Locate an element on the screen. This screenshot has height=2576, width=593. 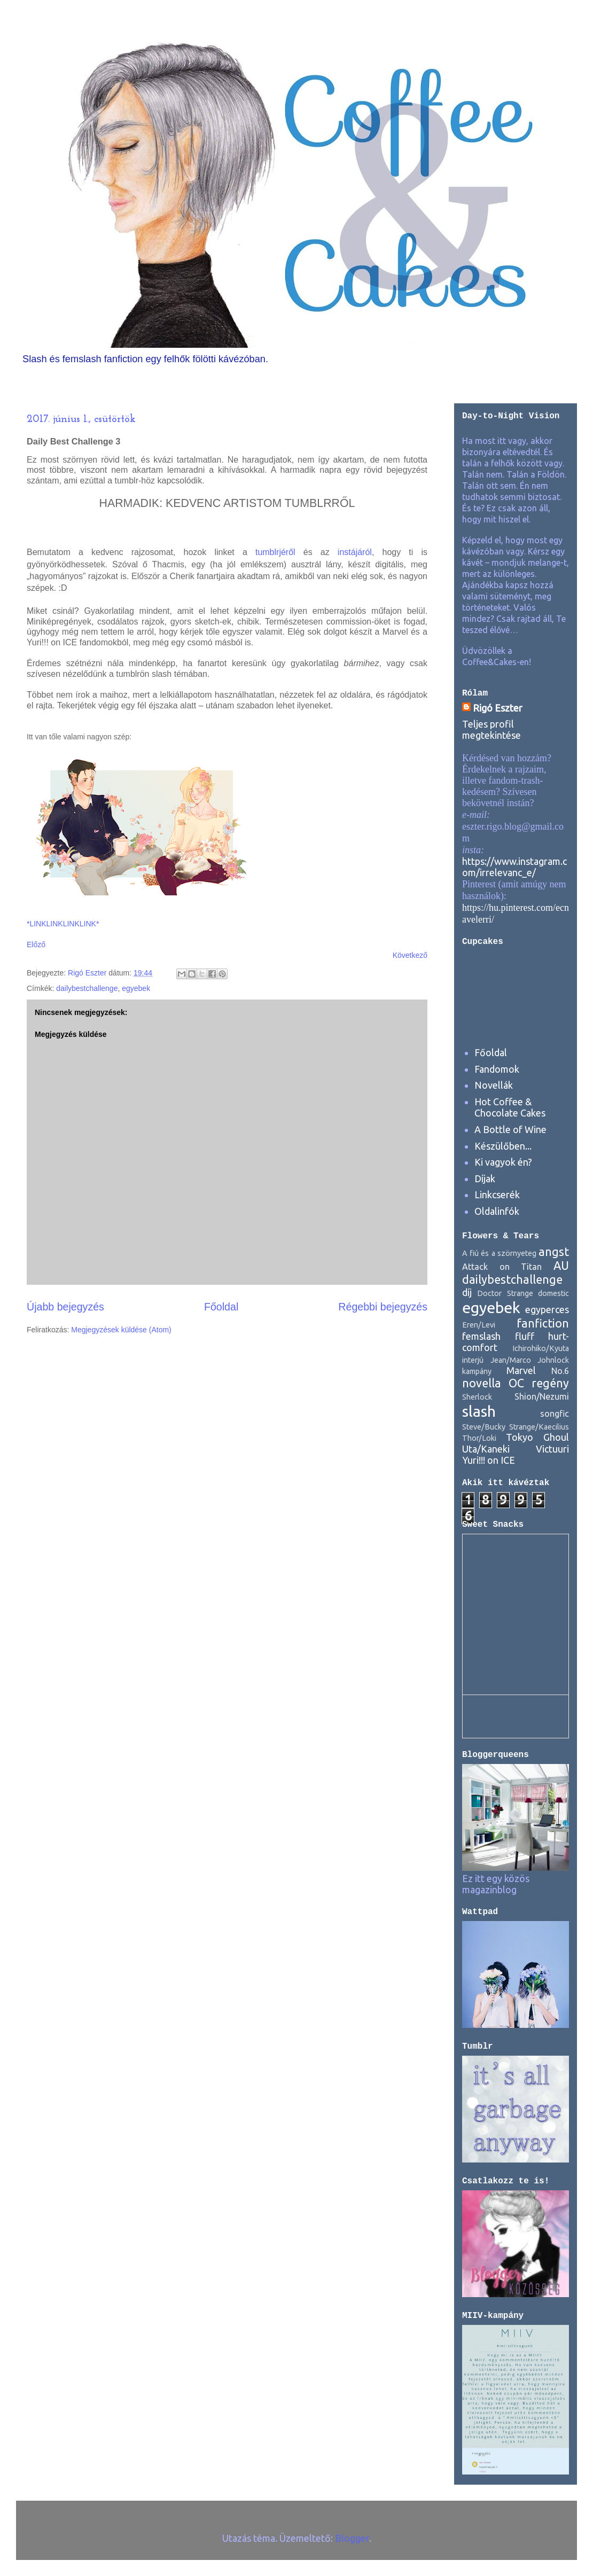
Ki vagyok én? is located at coordinates (503, 1162).